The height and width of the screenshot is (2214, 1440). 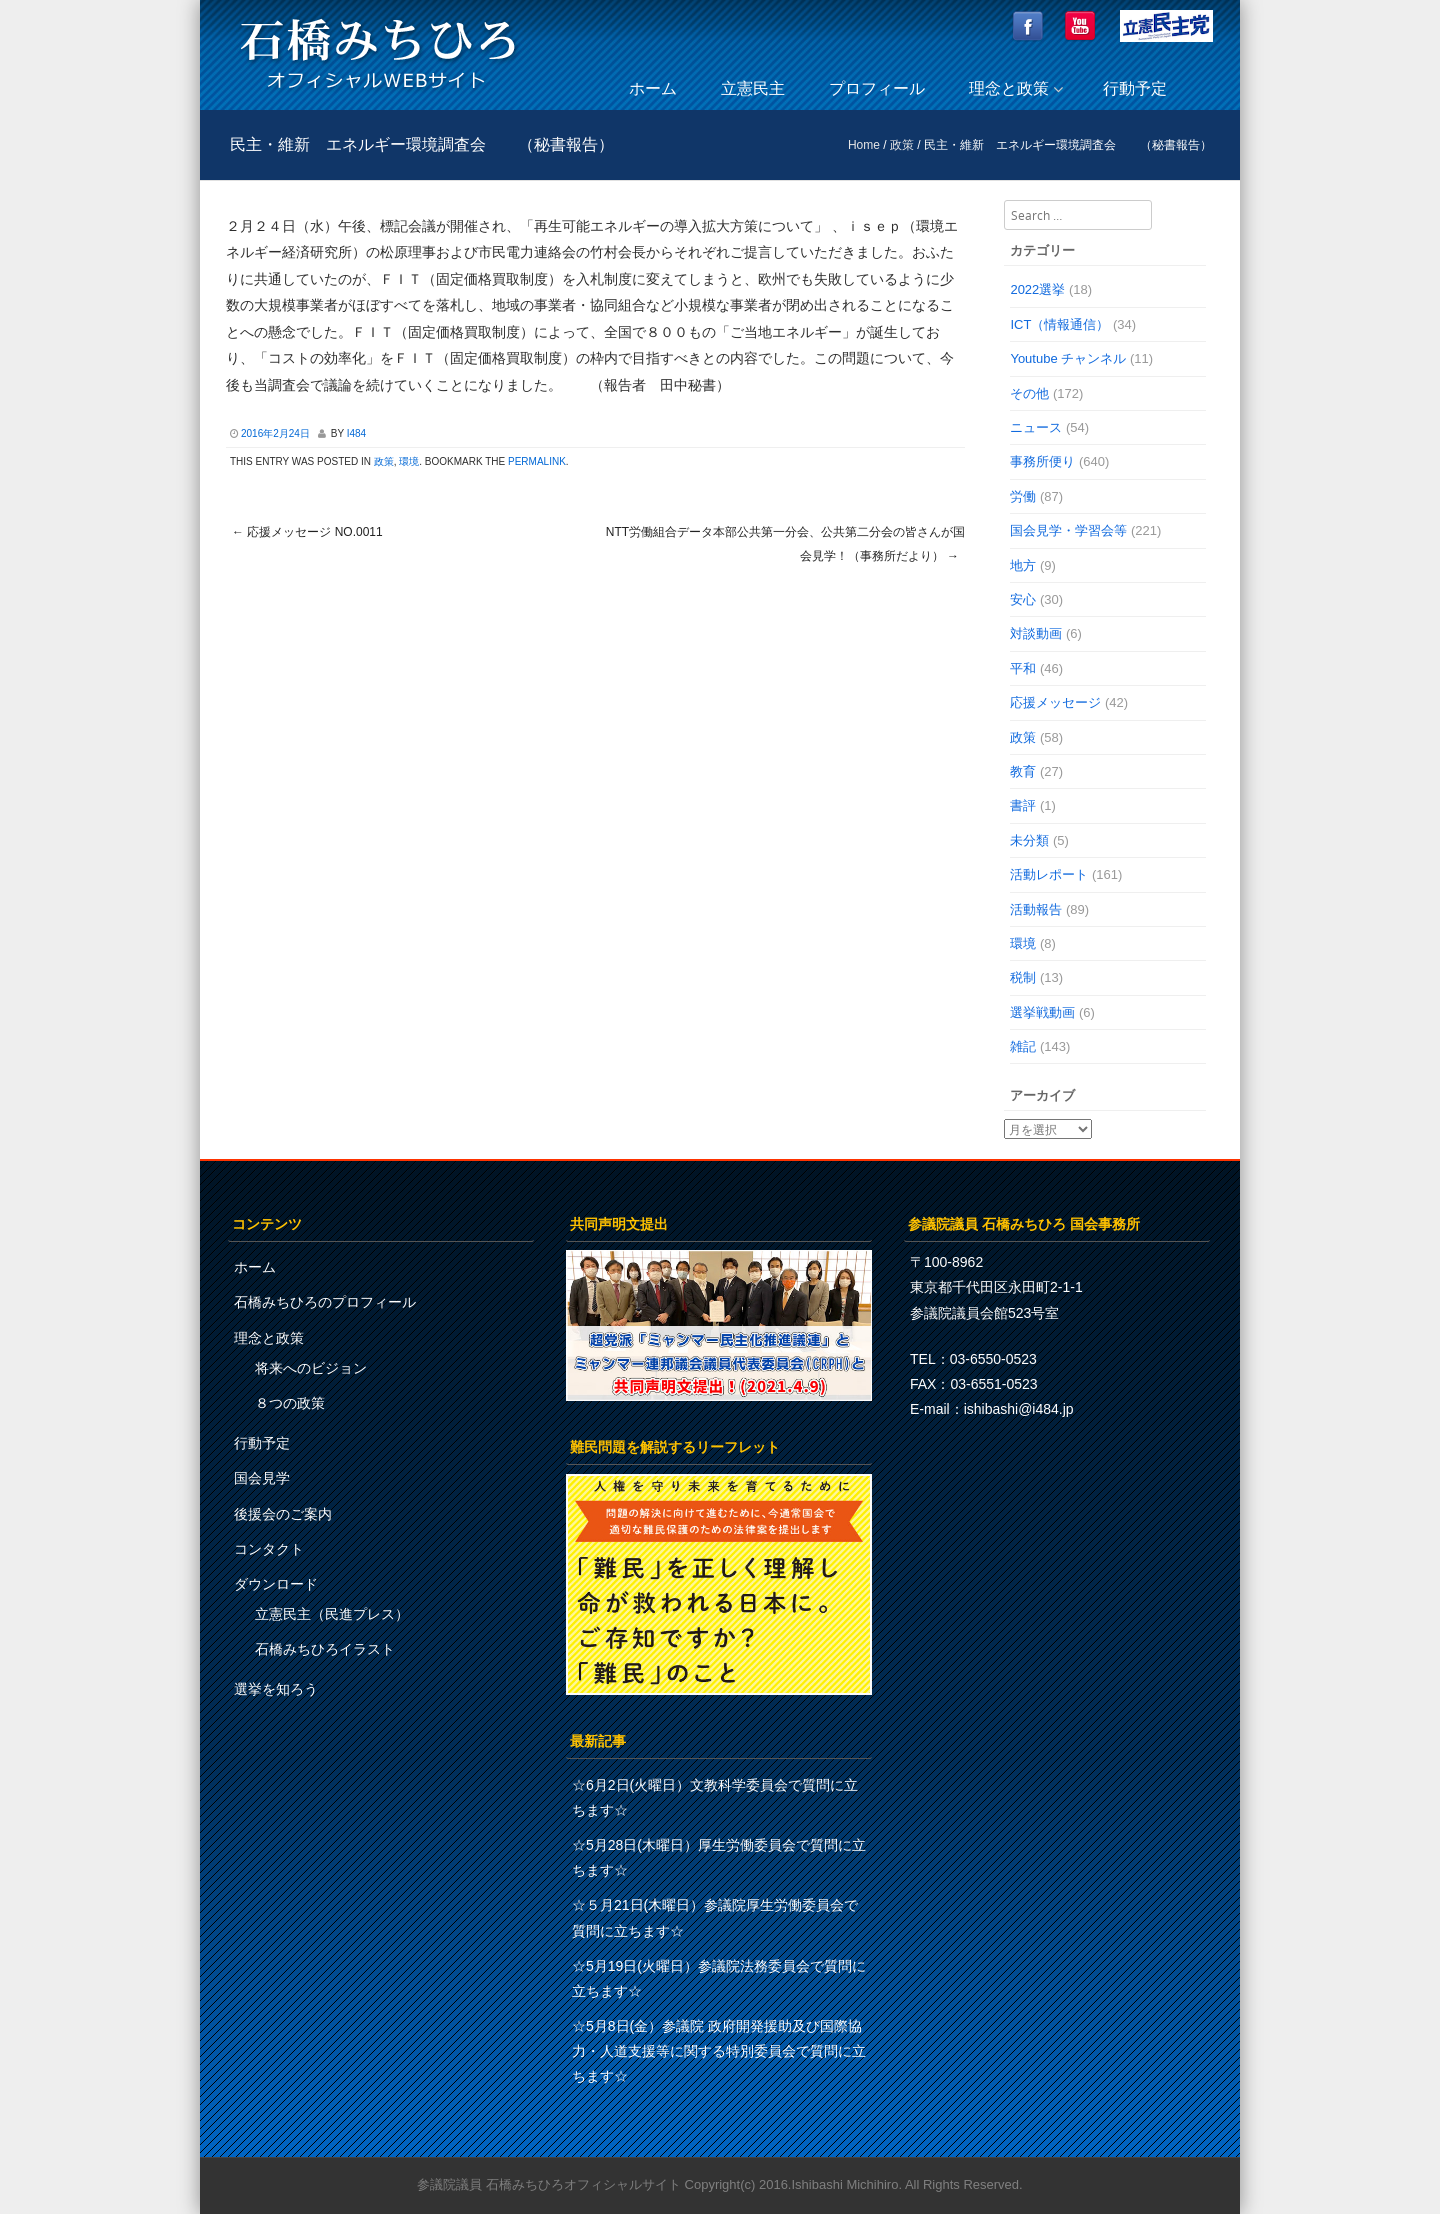 I want to click on 応援メッセージ No.0011, so click(x=307, y=532).